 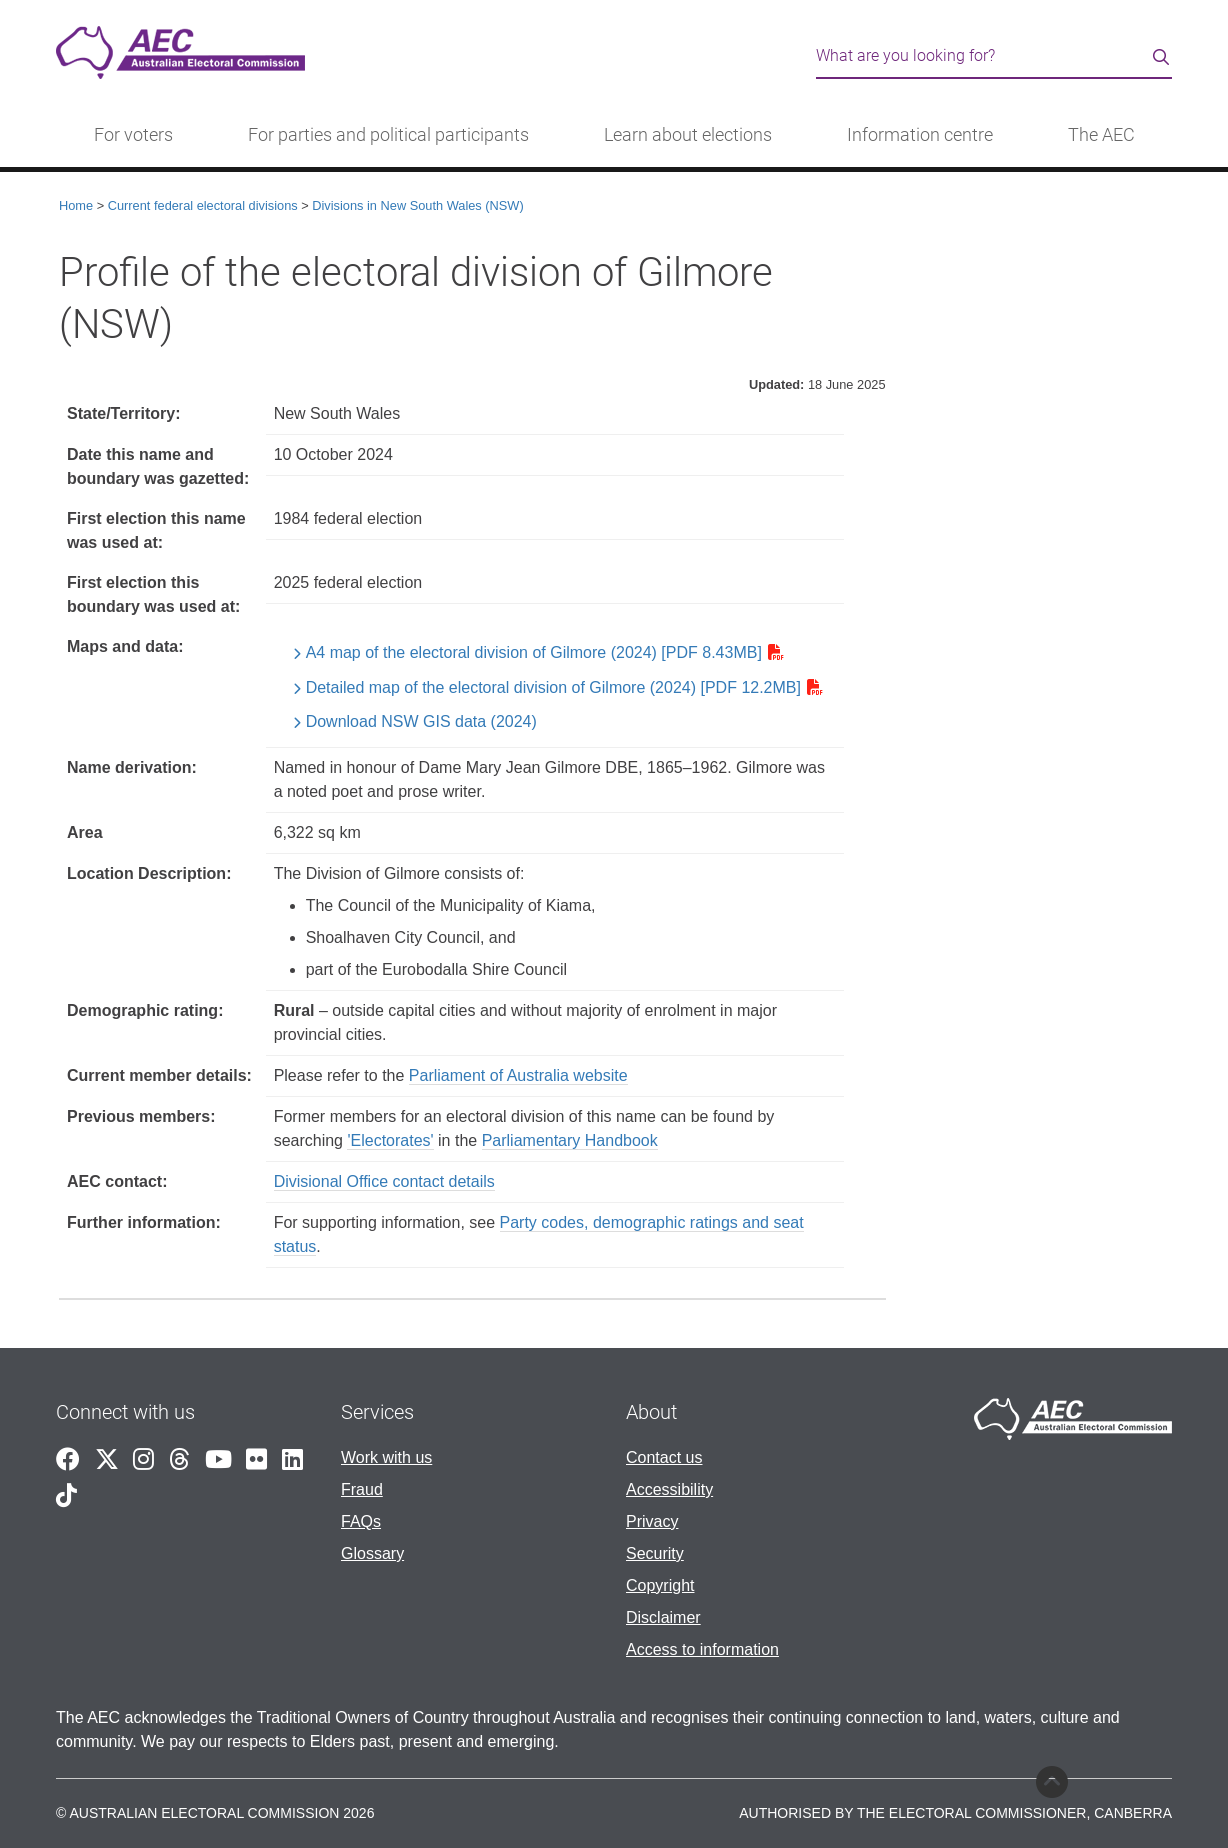 I want to click on Home, so click(x=76, y=205).